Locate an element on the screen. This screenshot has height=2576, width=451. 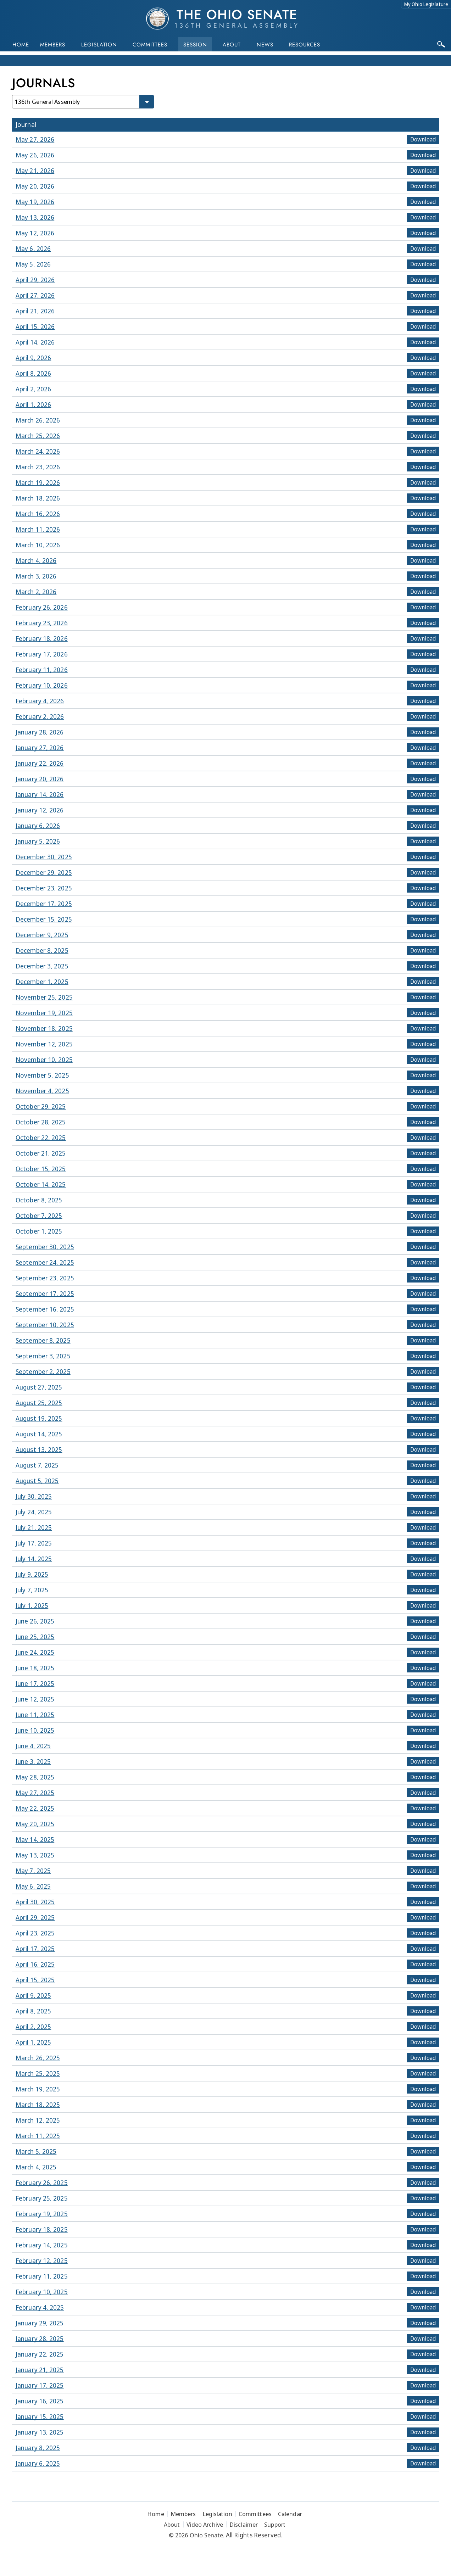
Calendar is located at coordinates (290, 2514).